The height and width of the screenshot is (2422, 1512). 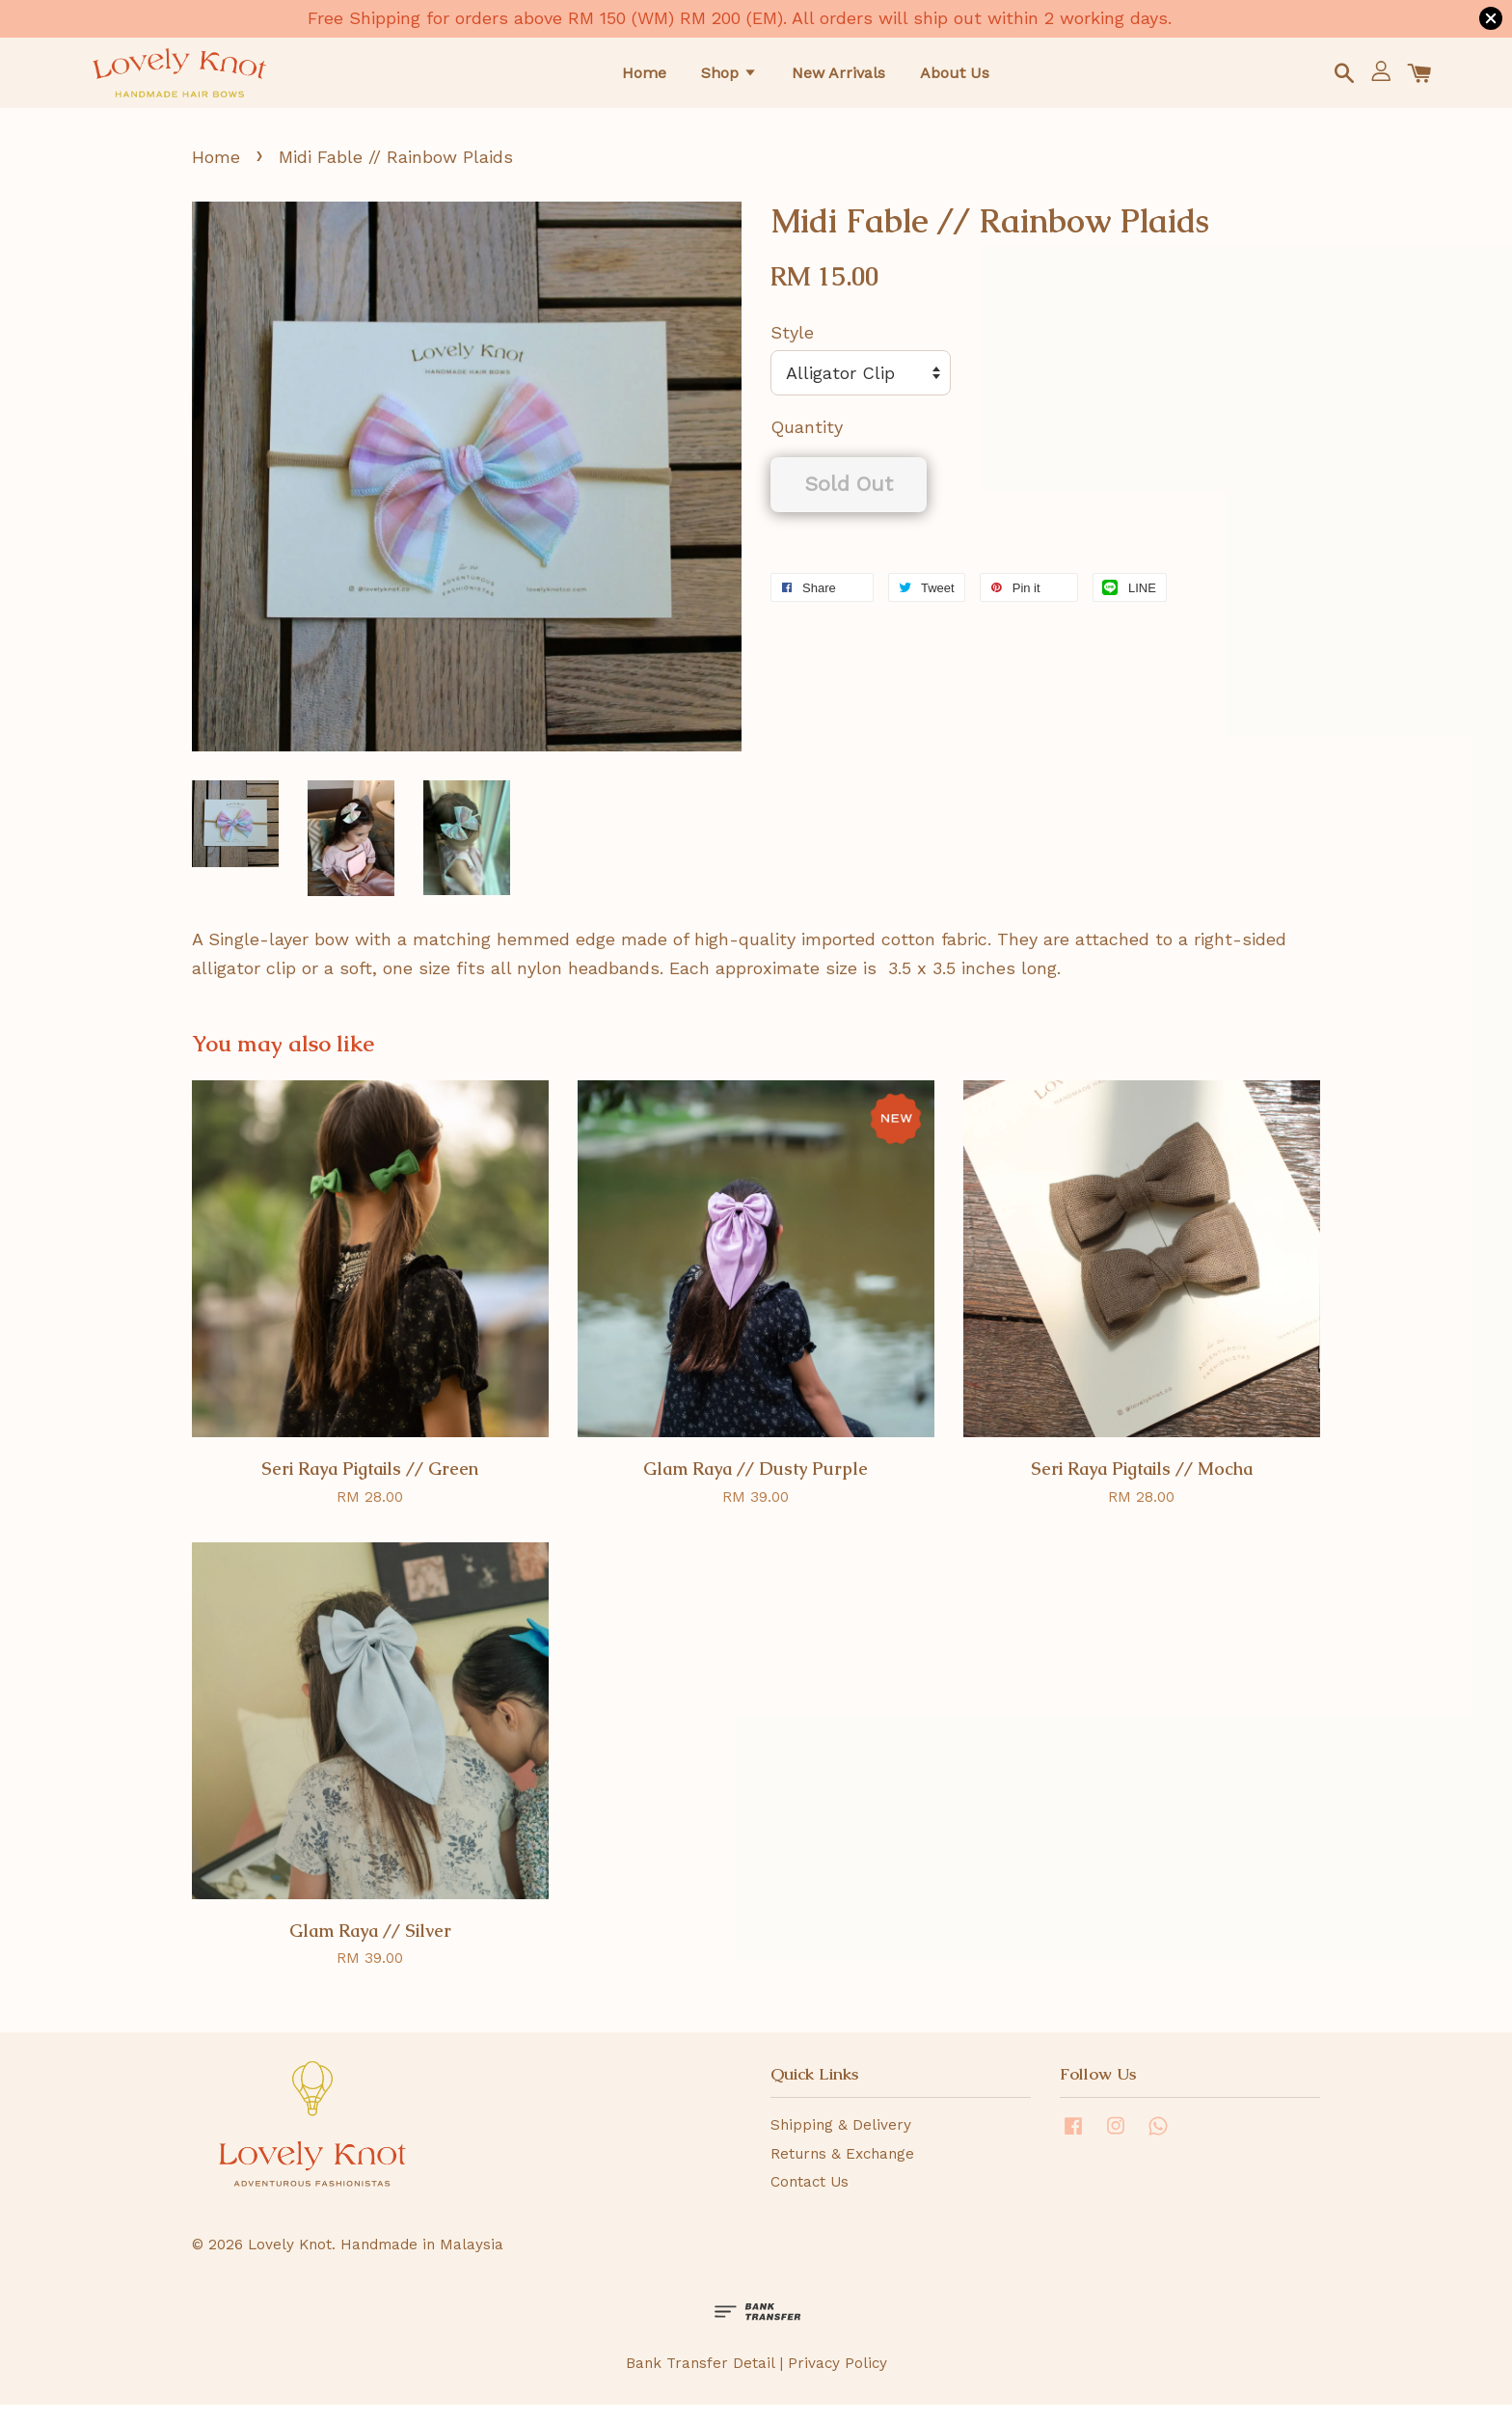 What do you see at coordinates (838, 79) in the screenshot?
I see `New Arrivals` at bounding box center [838, 79].